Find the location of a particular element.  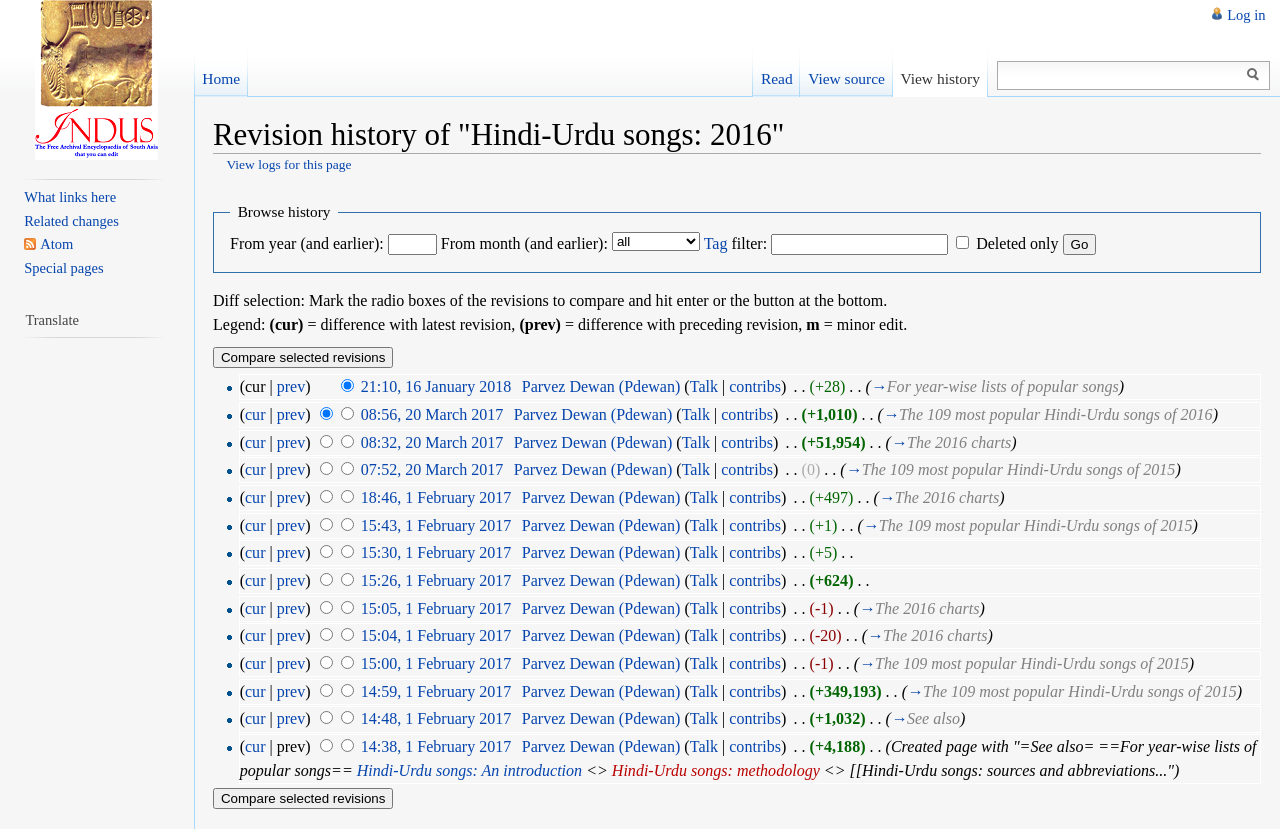

14:48, 1 February 2017 is located at coordinates (436, 718).